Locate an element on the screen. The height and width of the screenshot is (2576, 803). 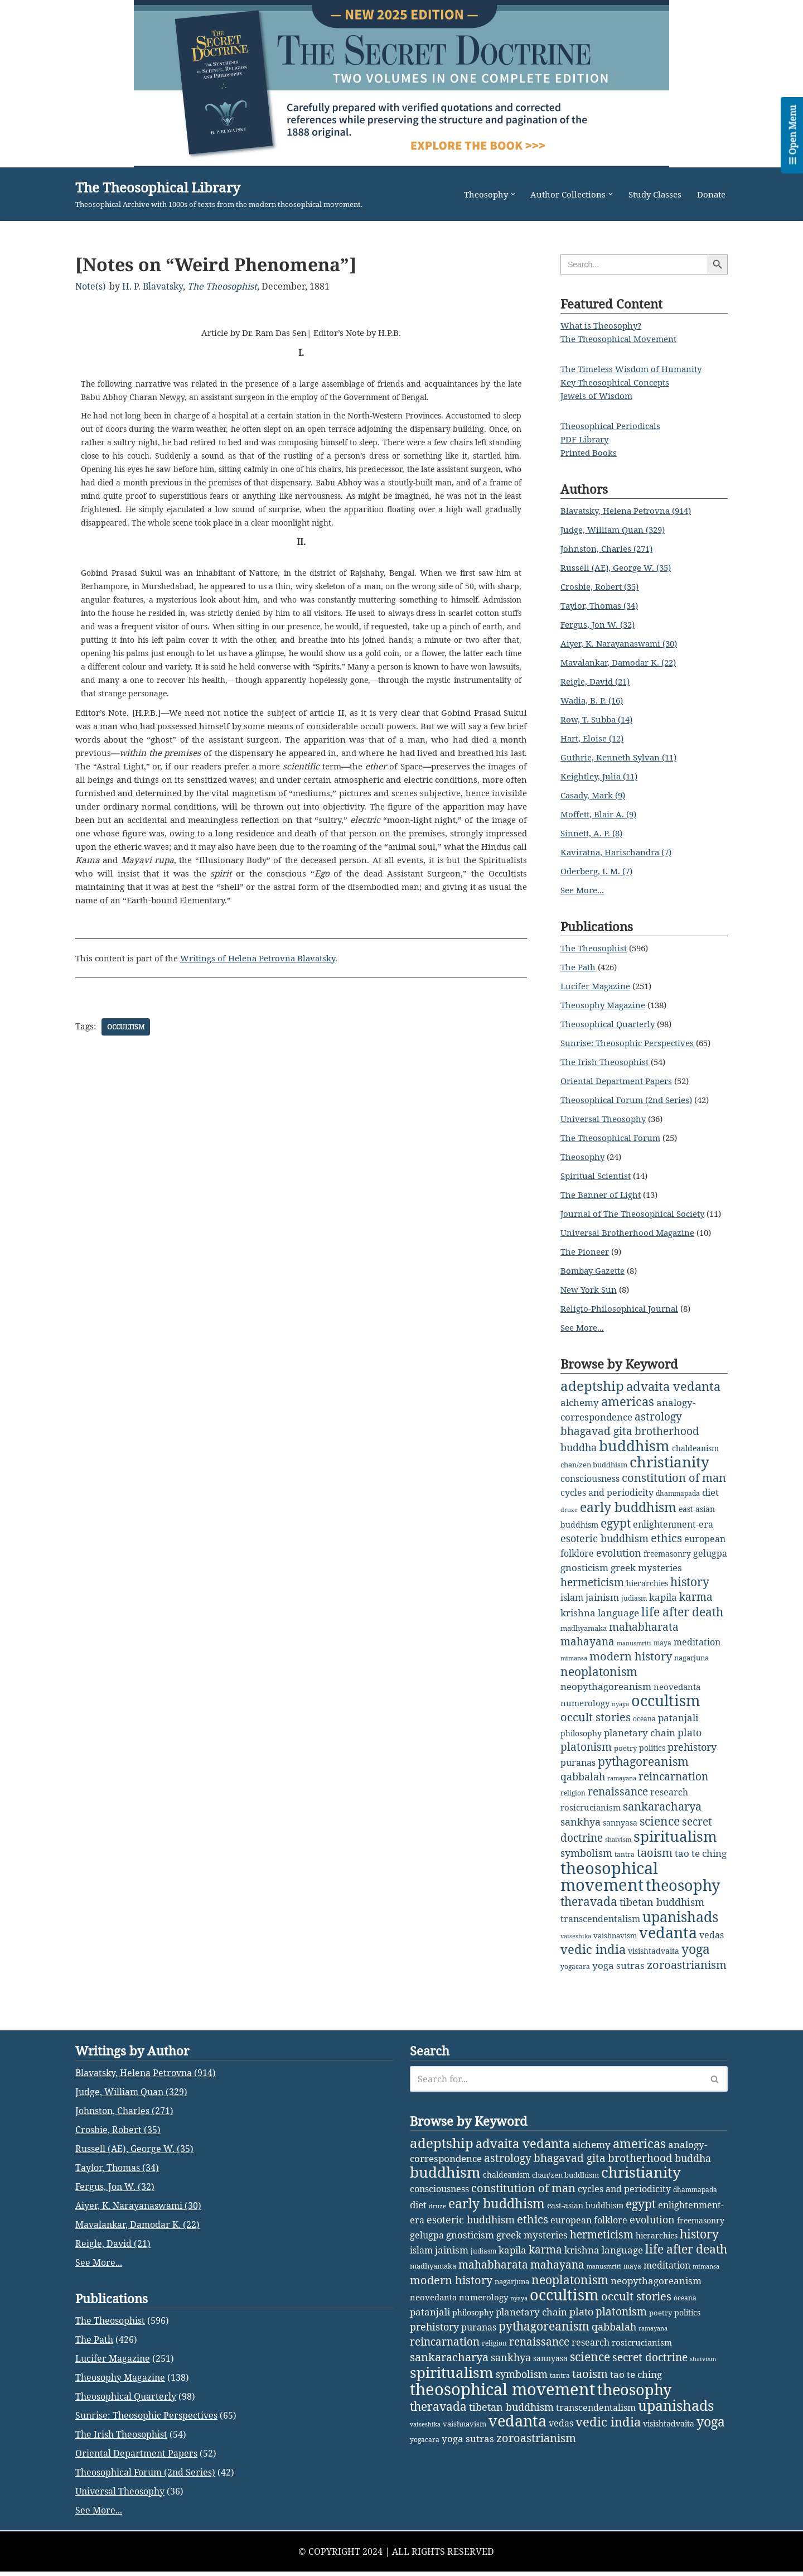
The Pioneer is located at coordinates (586, 1265).